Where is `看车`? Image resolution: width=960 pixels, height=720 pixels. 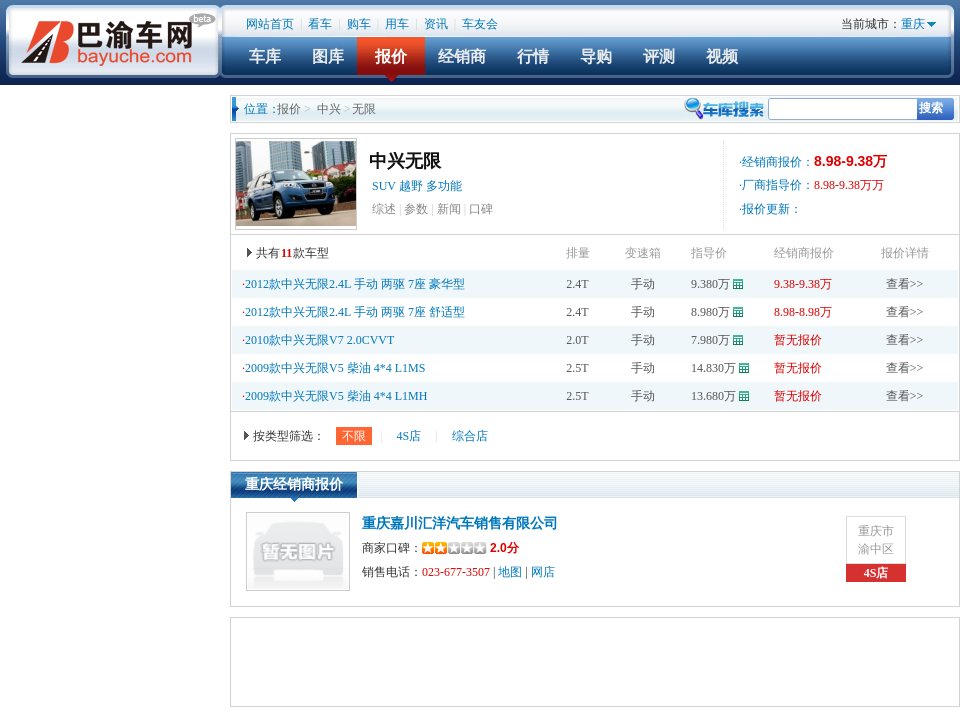
看车 is located at coordinates (320, 24).